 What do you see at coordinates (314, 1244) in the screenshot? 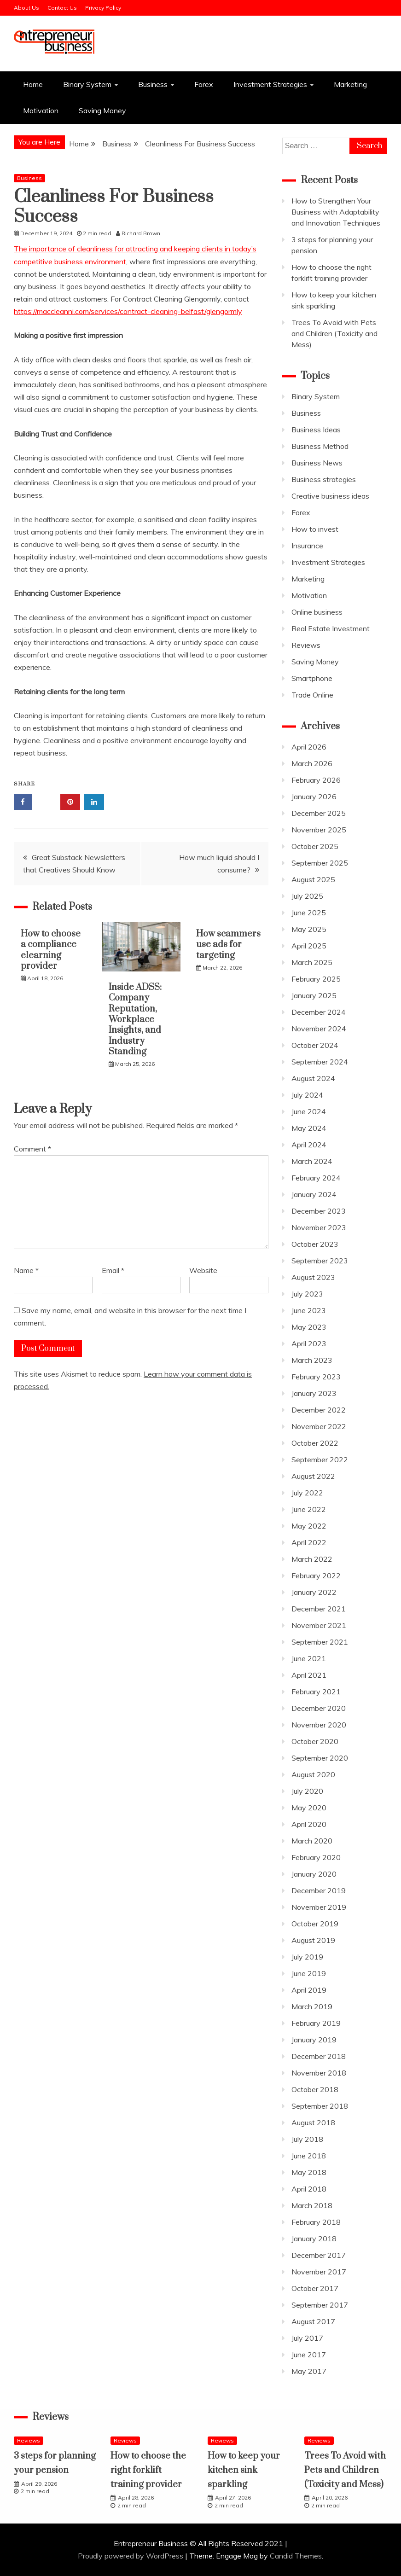
I see `October 2023` at bounding box center [314, 1244].